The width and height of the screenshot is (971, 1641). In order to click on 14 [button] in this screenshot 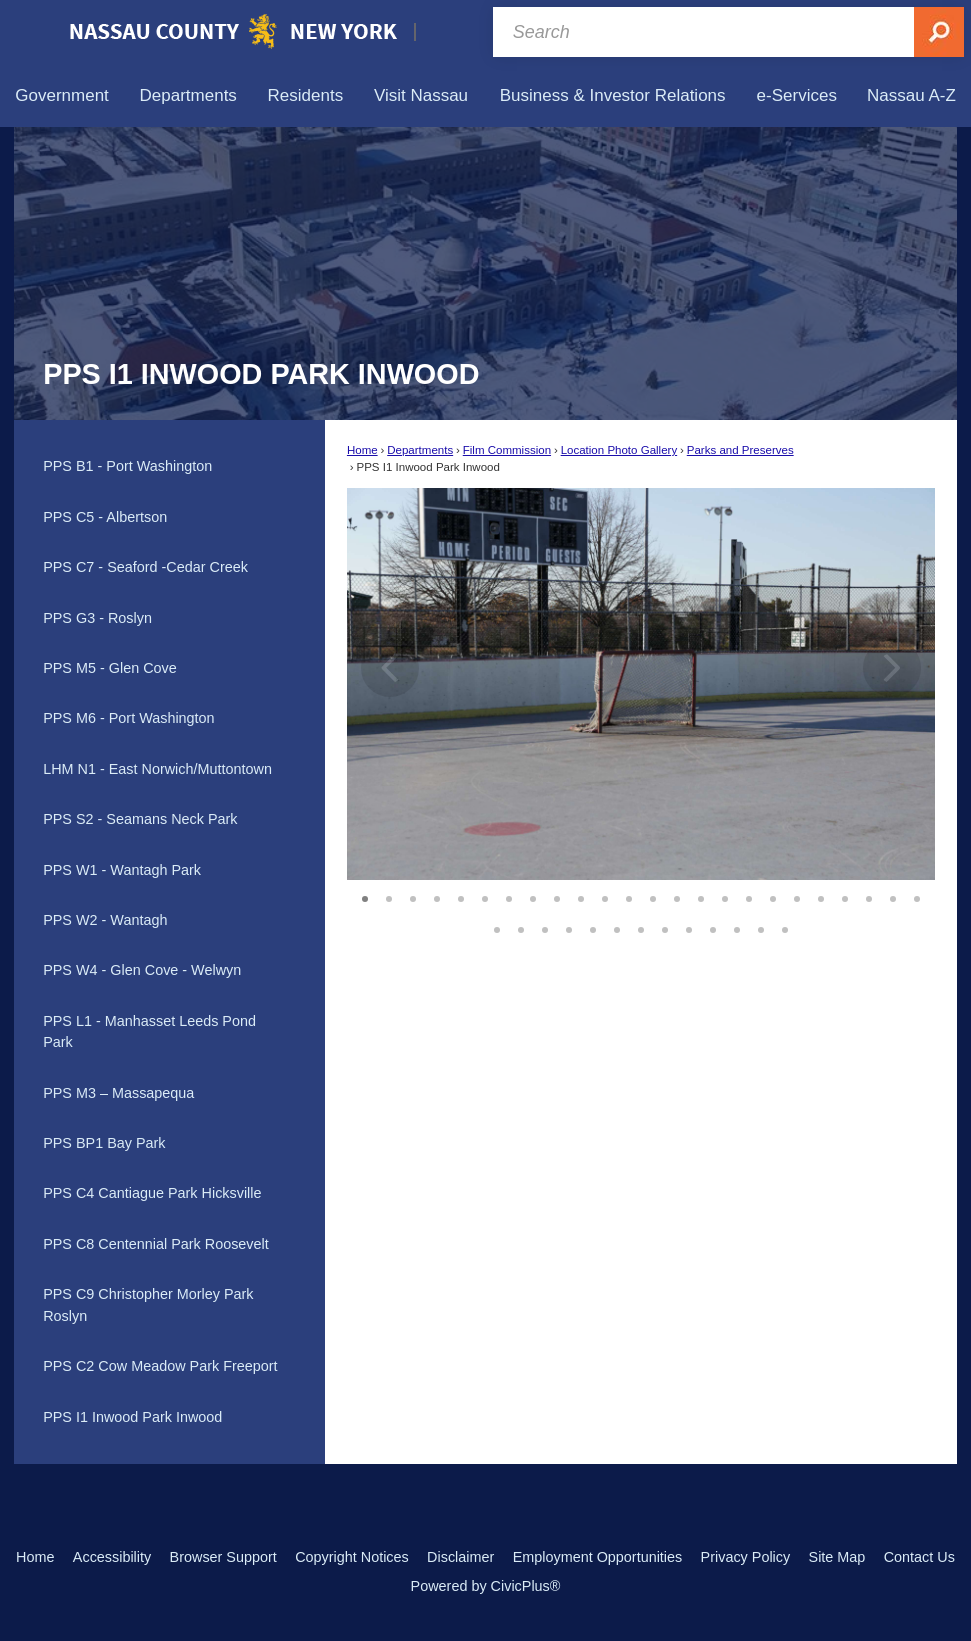, I will do `click(677, 896)`.